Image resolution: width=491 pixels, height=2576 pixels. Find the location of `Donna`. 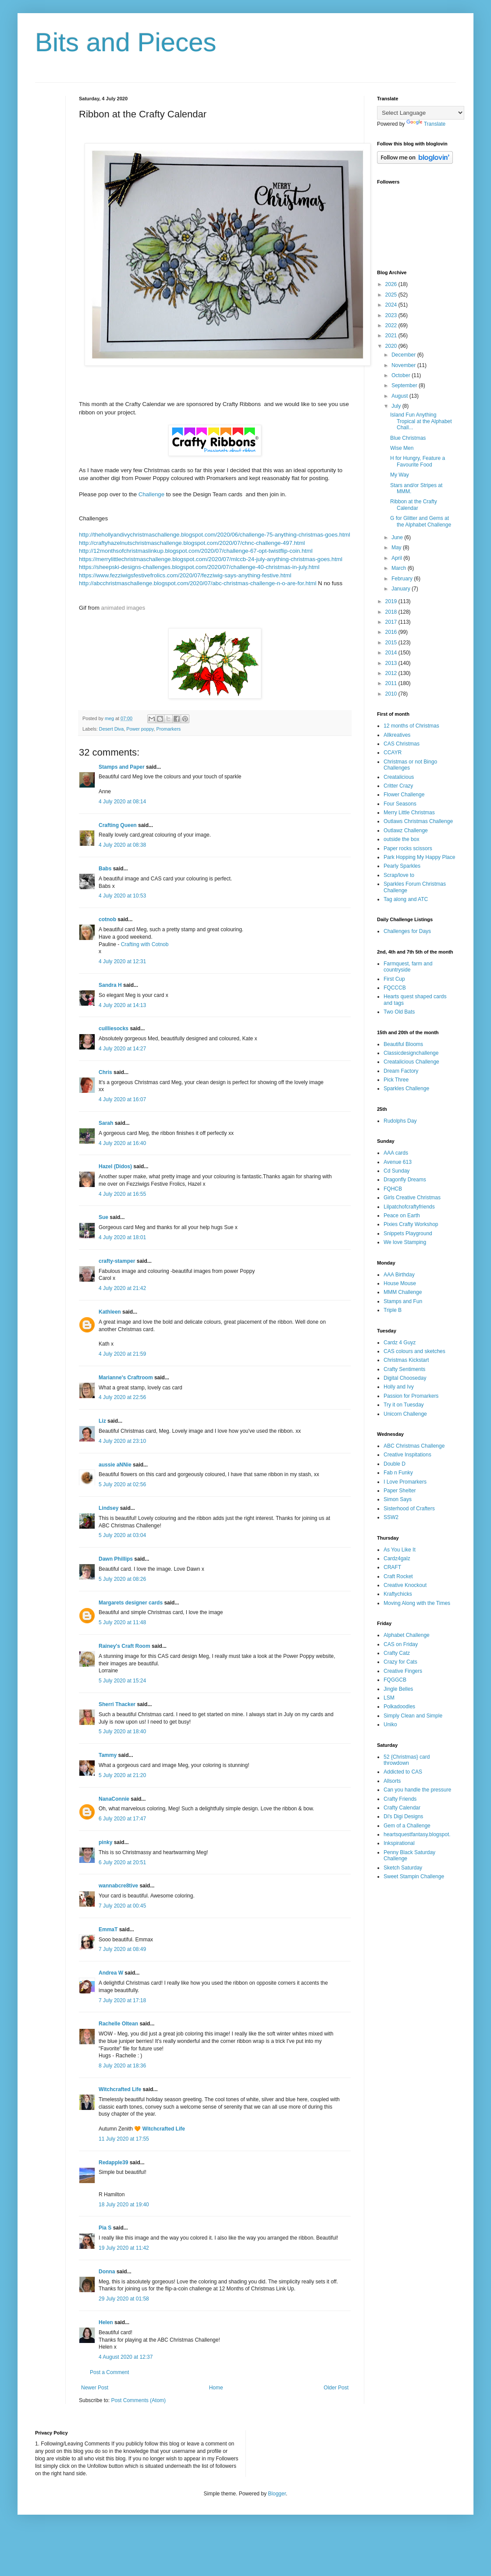

Donna is located at coordinates (107, 2272).